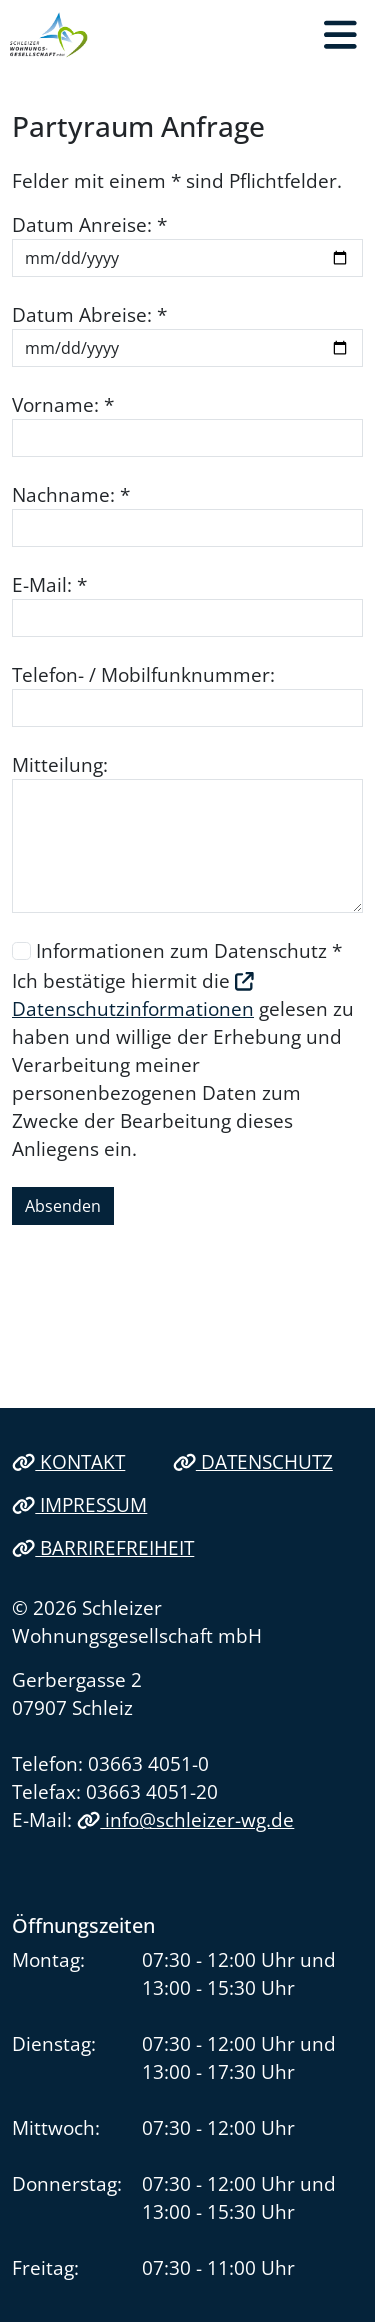 This screenshot has width=375, height=2322. I want to click on E-Mail: *, so click(49, 584).